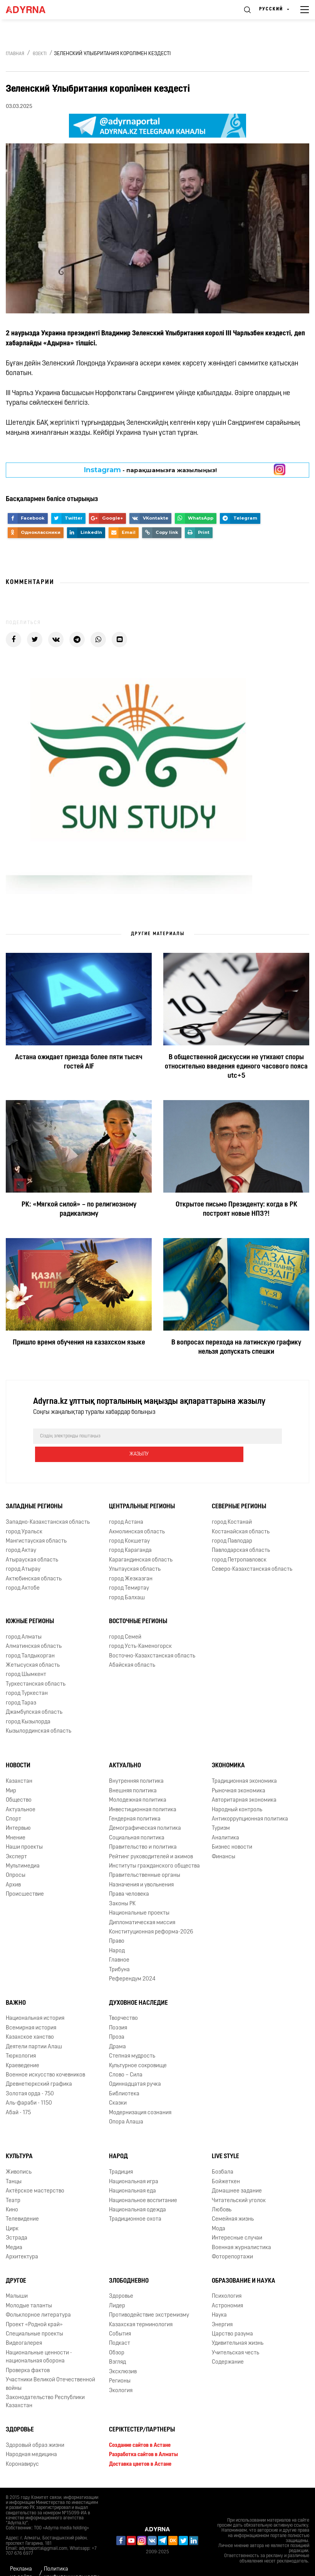 The image size is (315, 2576). What do you see at coordinates (241, 1513) in the screenshot?
I see `Костанайская область` at bounding box center [241, 1513].